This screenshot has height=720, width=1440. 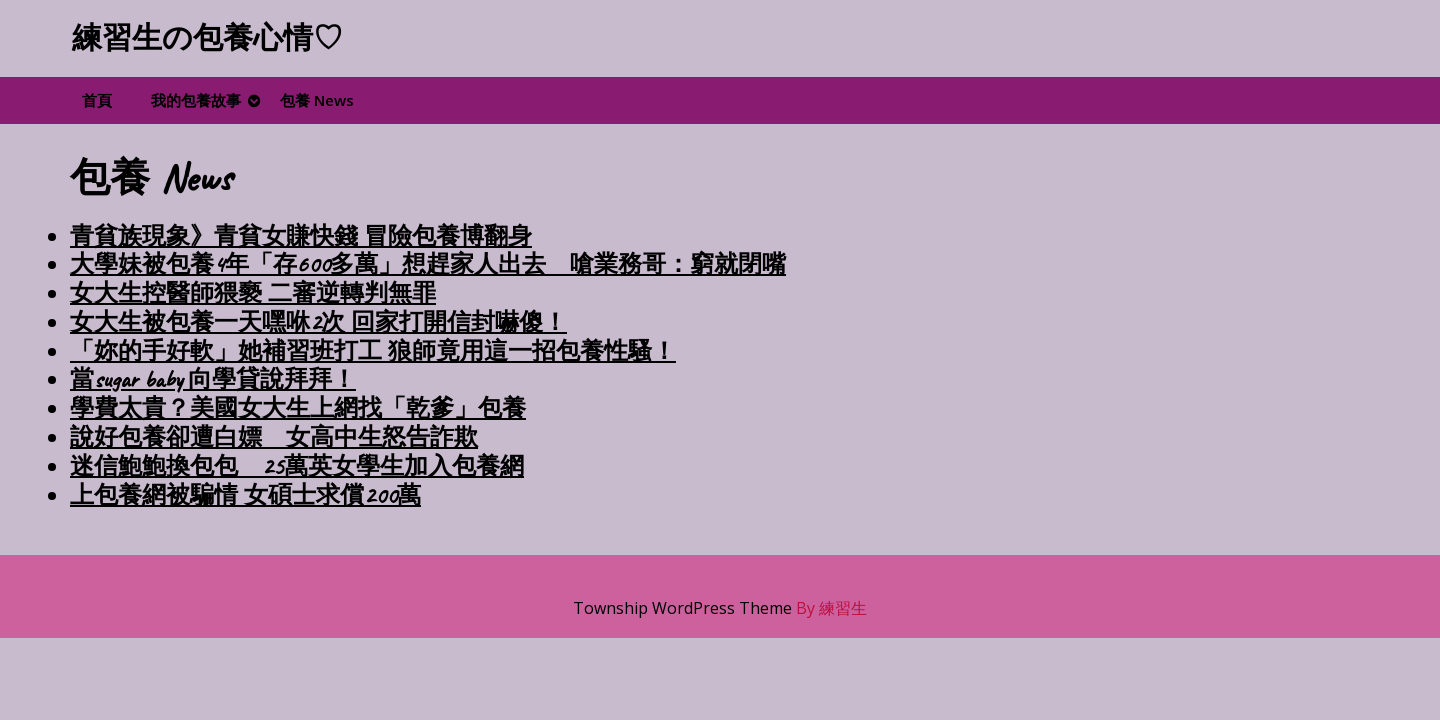 I want to click on 青貧族現象》青貧女賺快錢 冒險包養博翻身, so click(x=301, y=236).